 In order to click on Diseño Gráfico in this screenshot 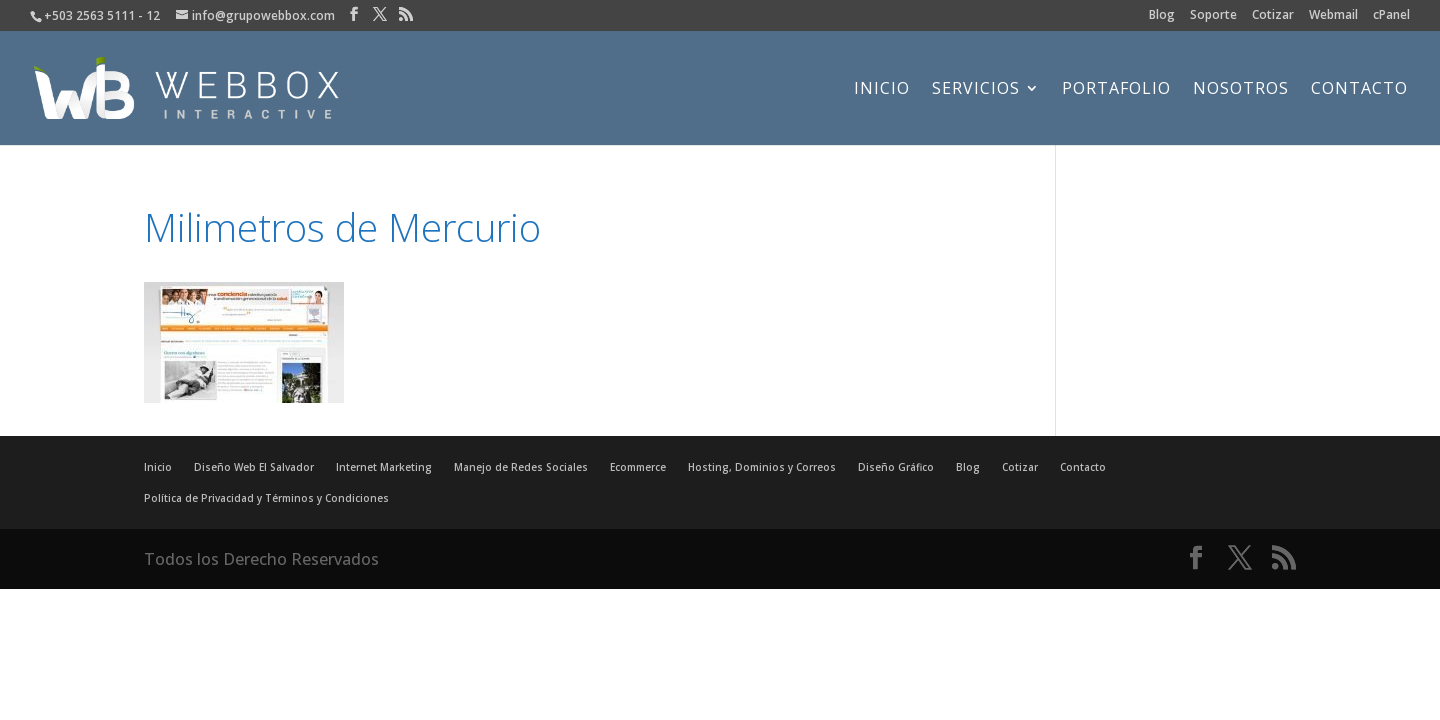, I will do `click(896, 467)`.